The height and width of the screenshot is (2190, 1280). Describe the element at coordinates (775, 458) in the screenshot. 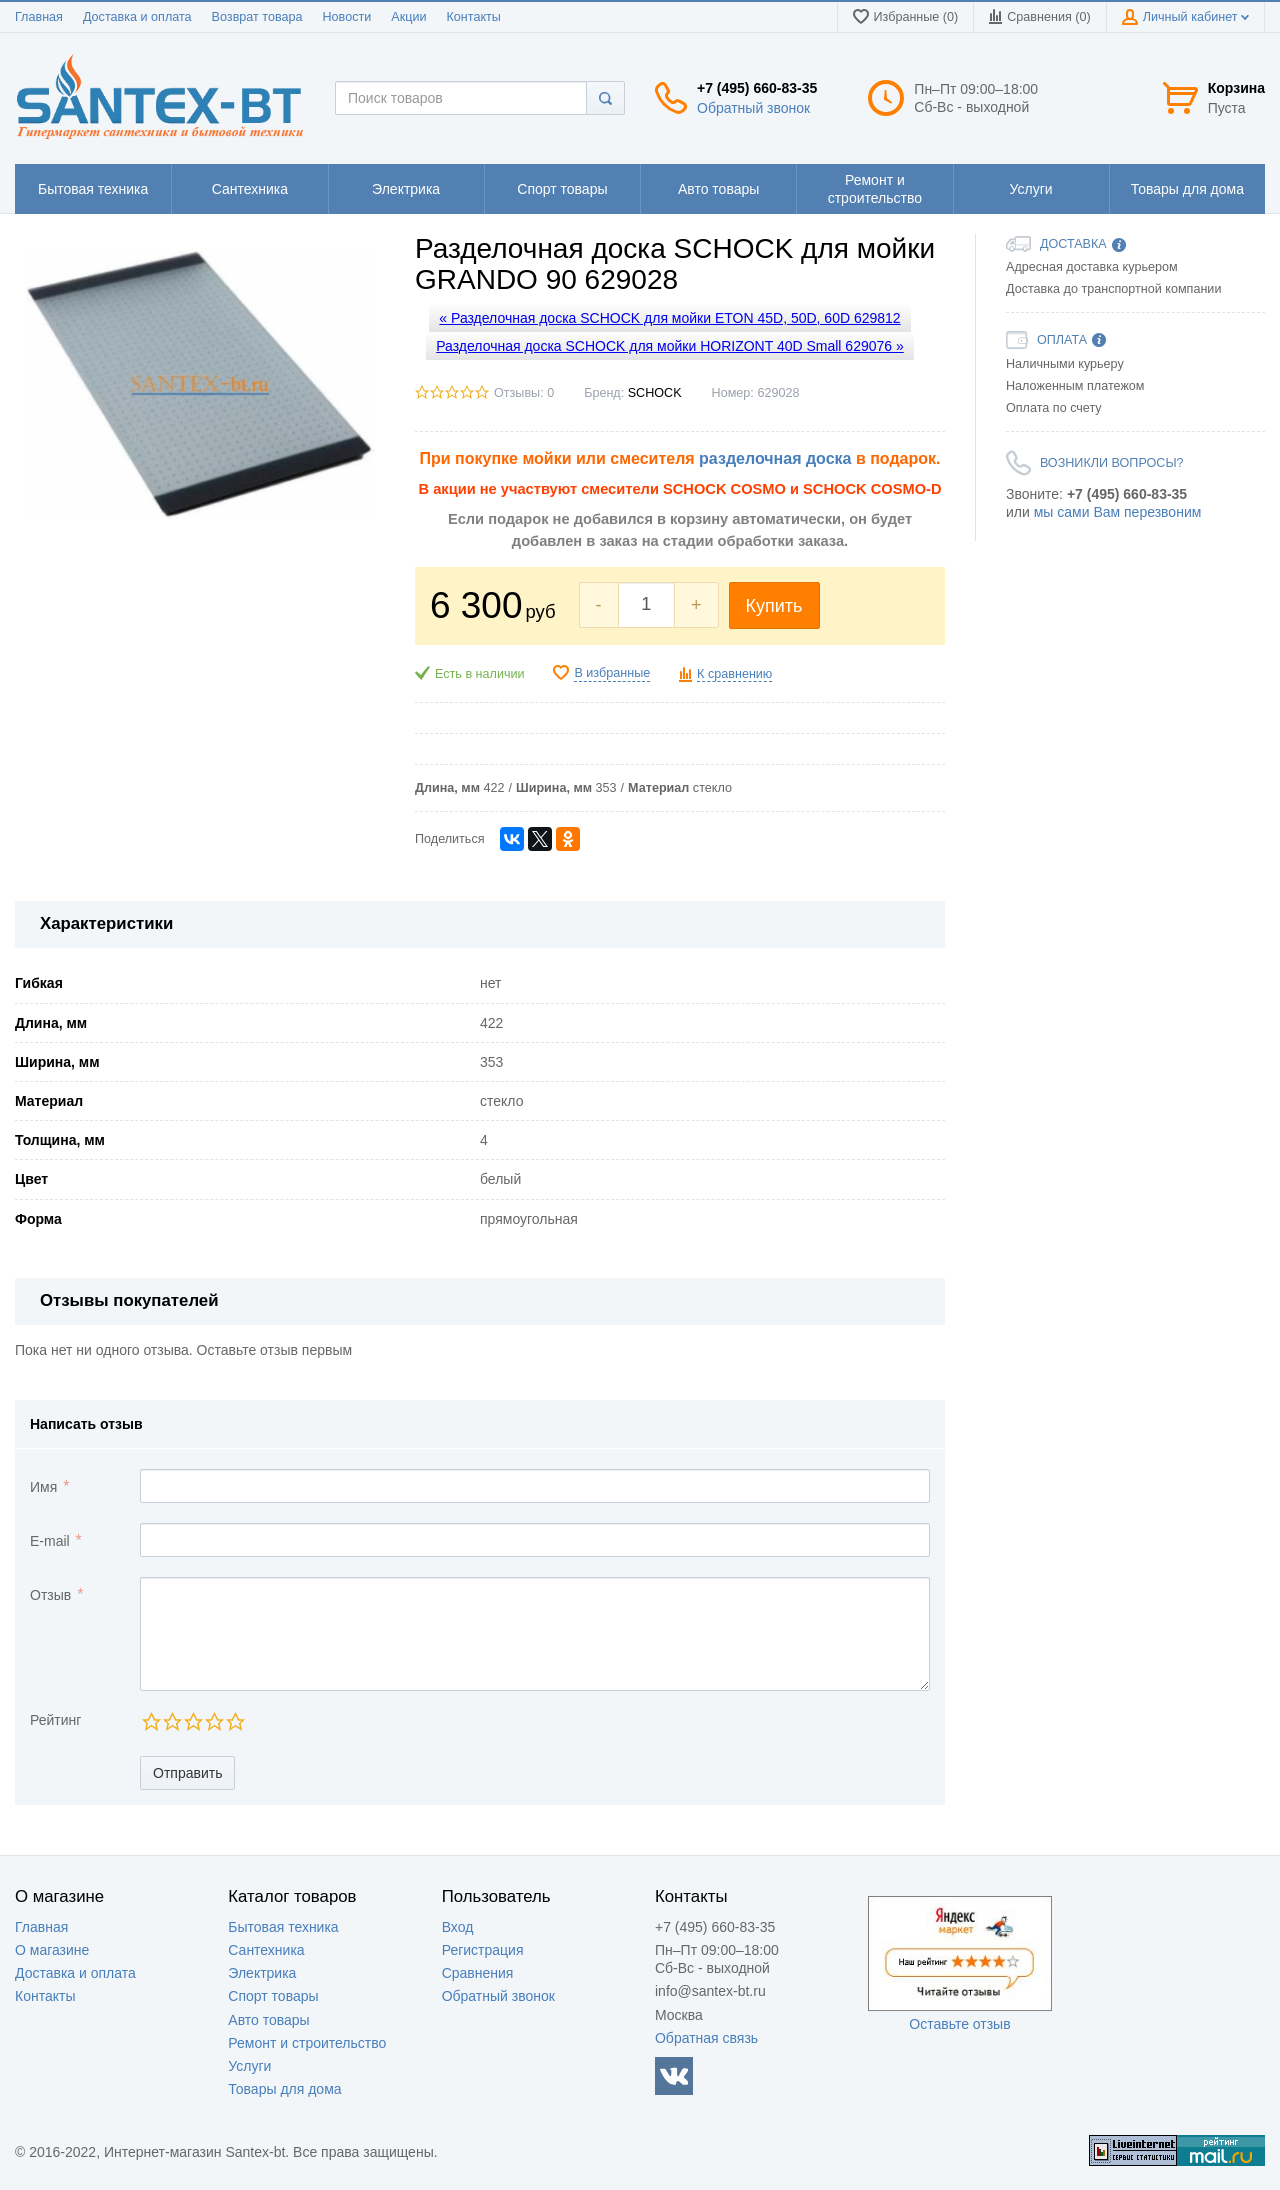

I see `разделочная доска` at that location.